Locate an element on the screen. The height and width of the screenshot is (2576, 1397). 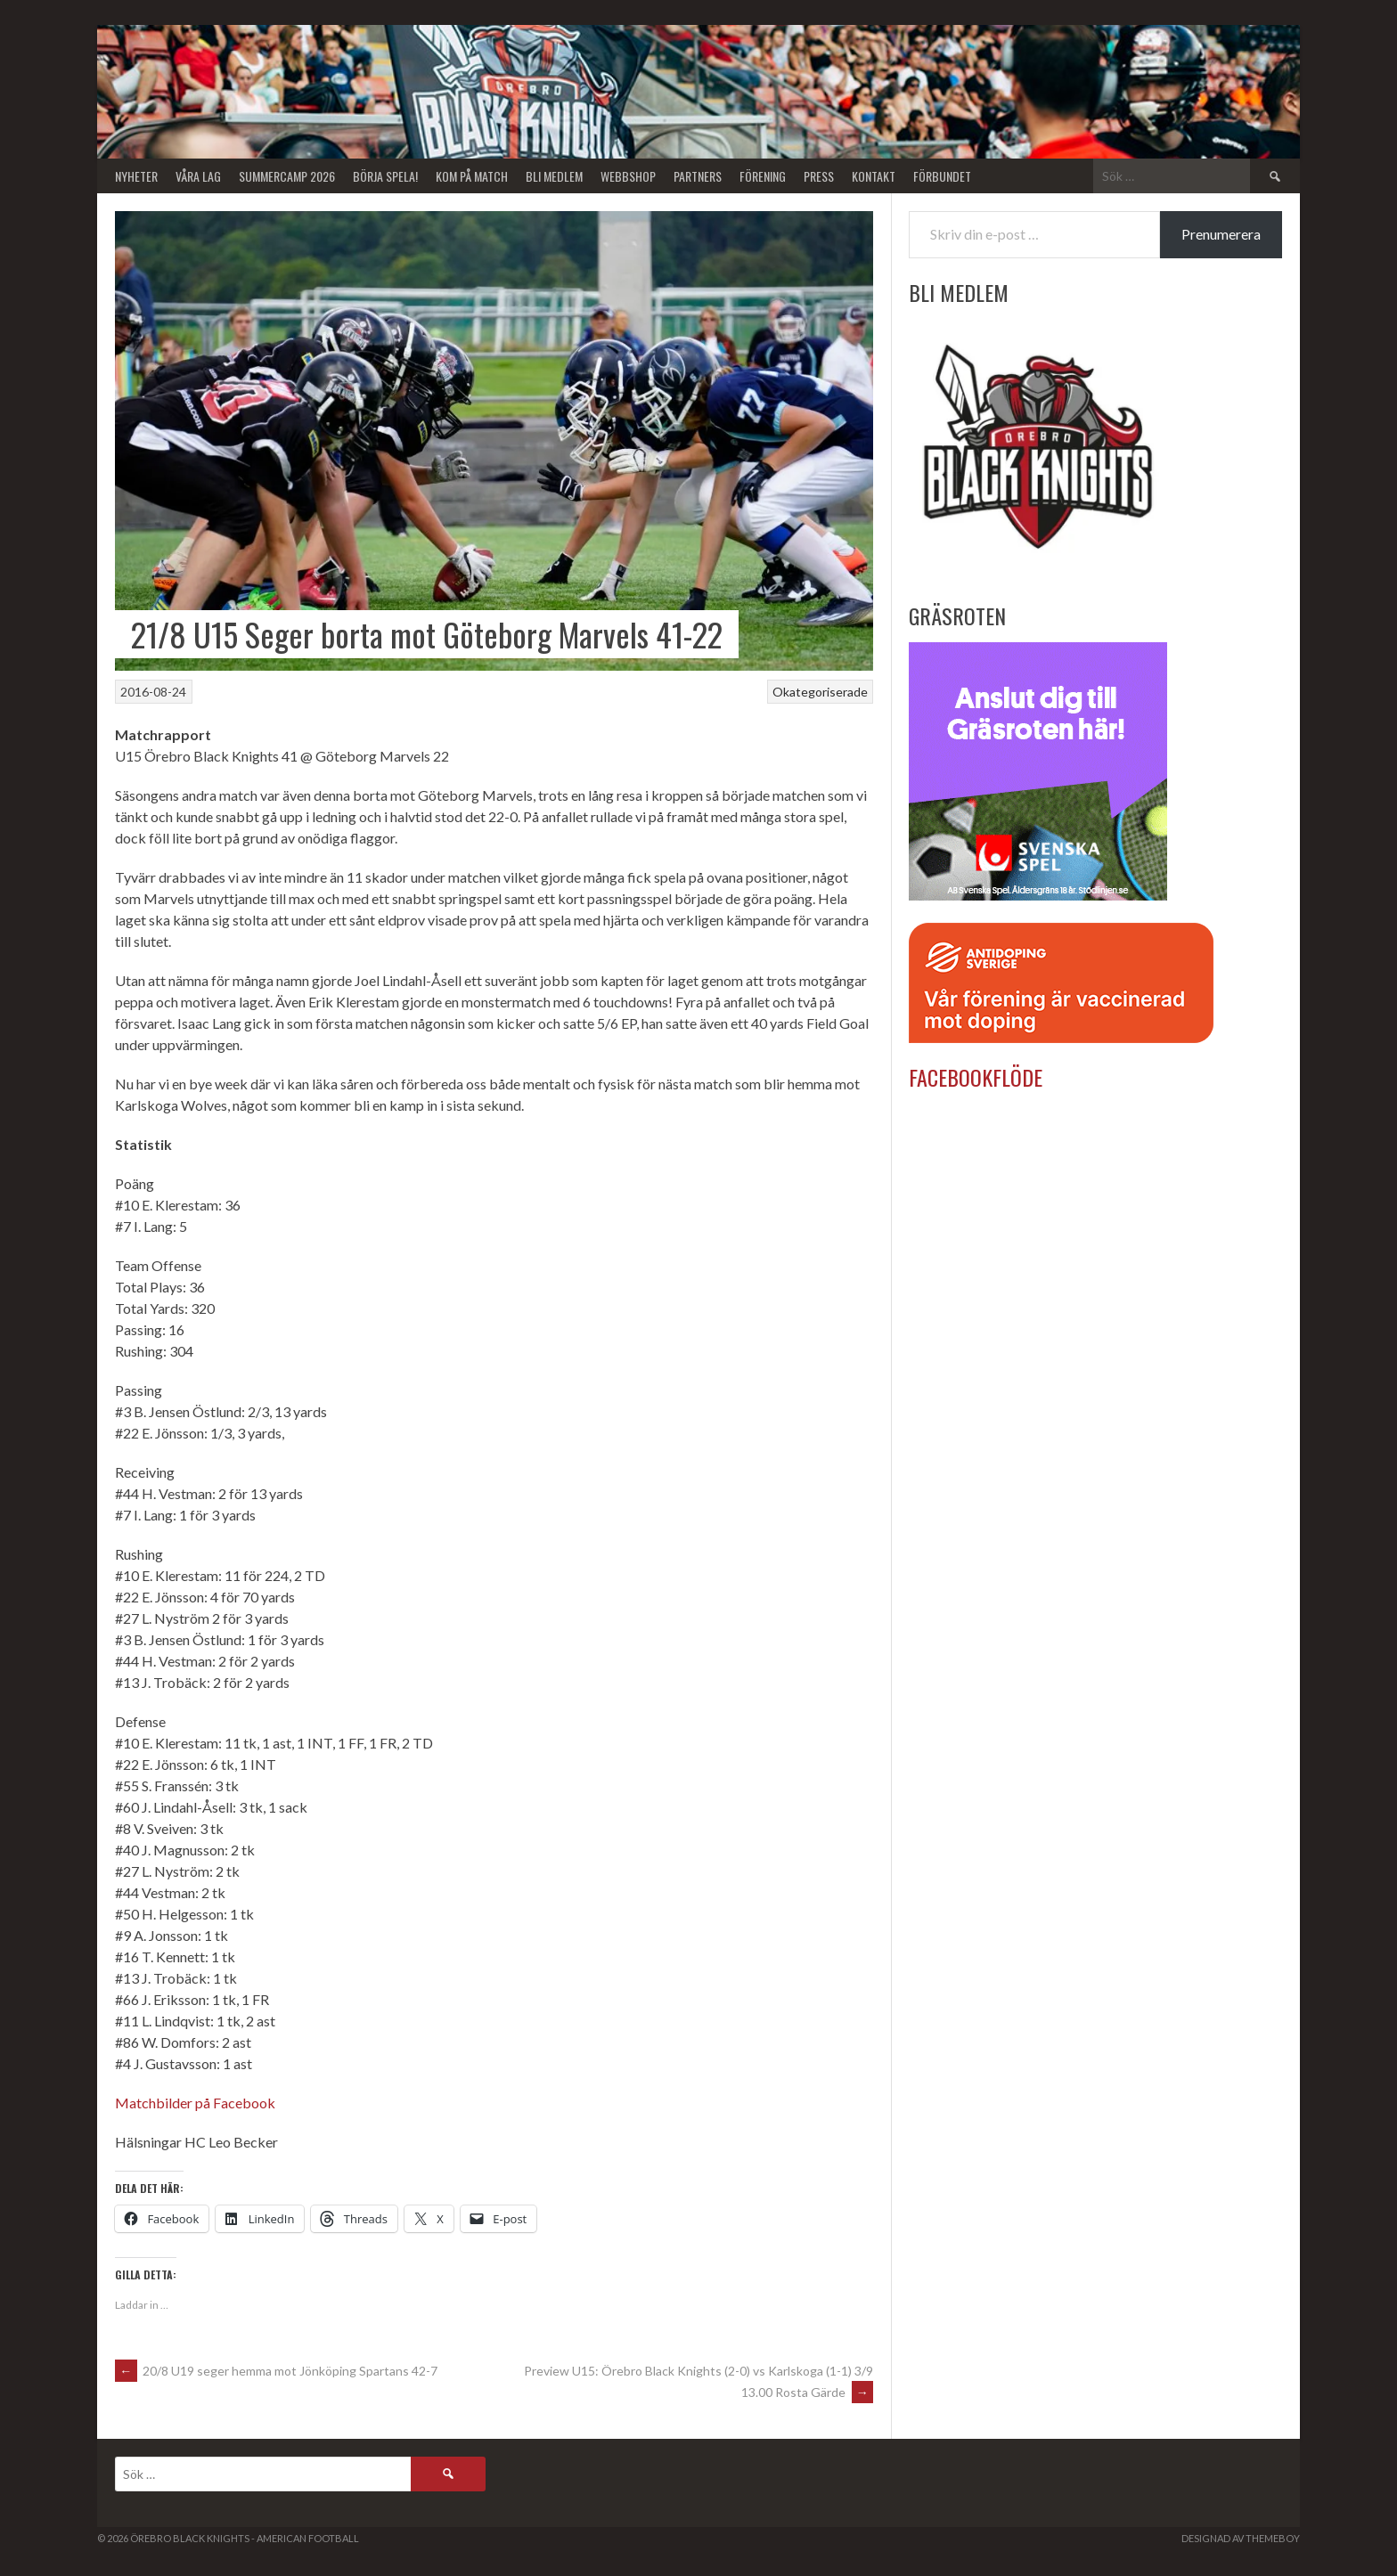
Prenumerera is located at coordinates (1221, 233).